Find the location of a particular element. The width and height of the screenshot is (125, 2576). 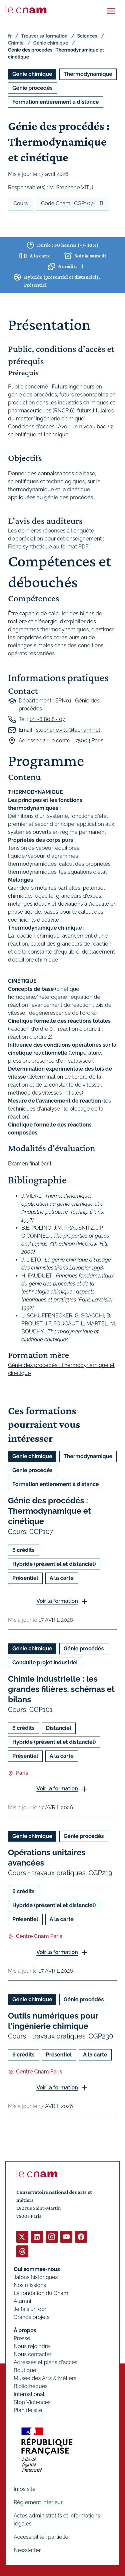

Newsletter is located at coordinates (27, 2550).